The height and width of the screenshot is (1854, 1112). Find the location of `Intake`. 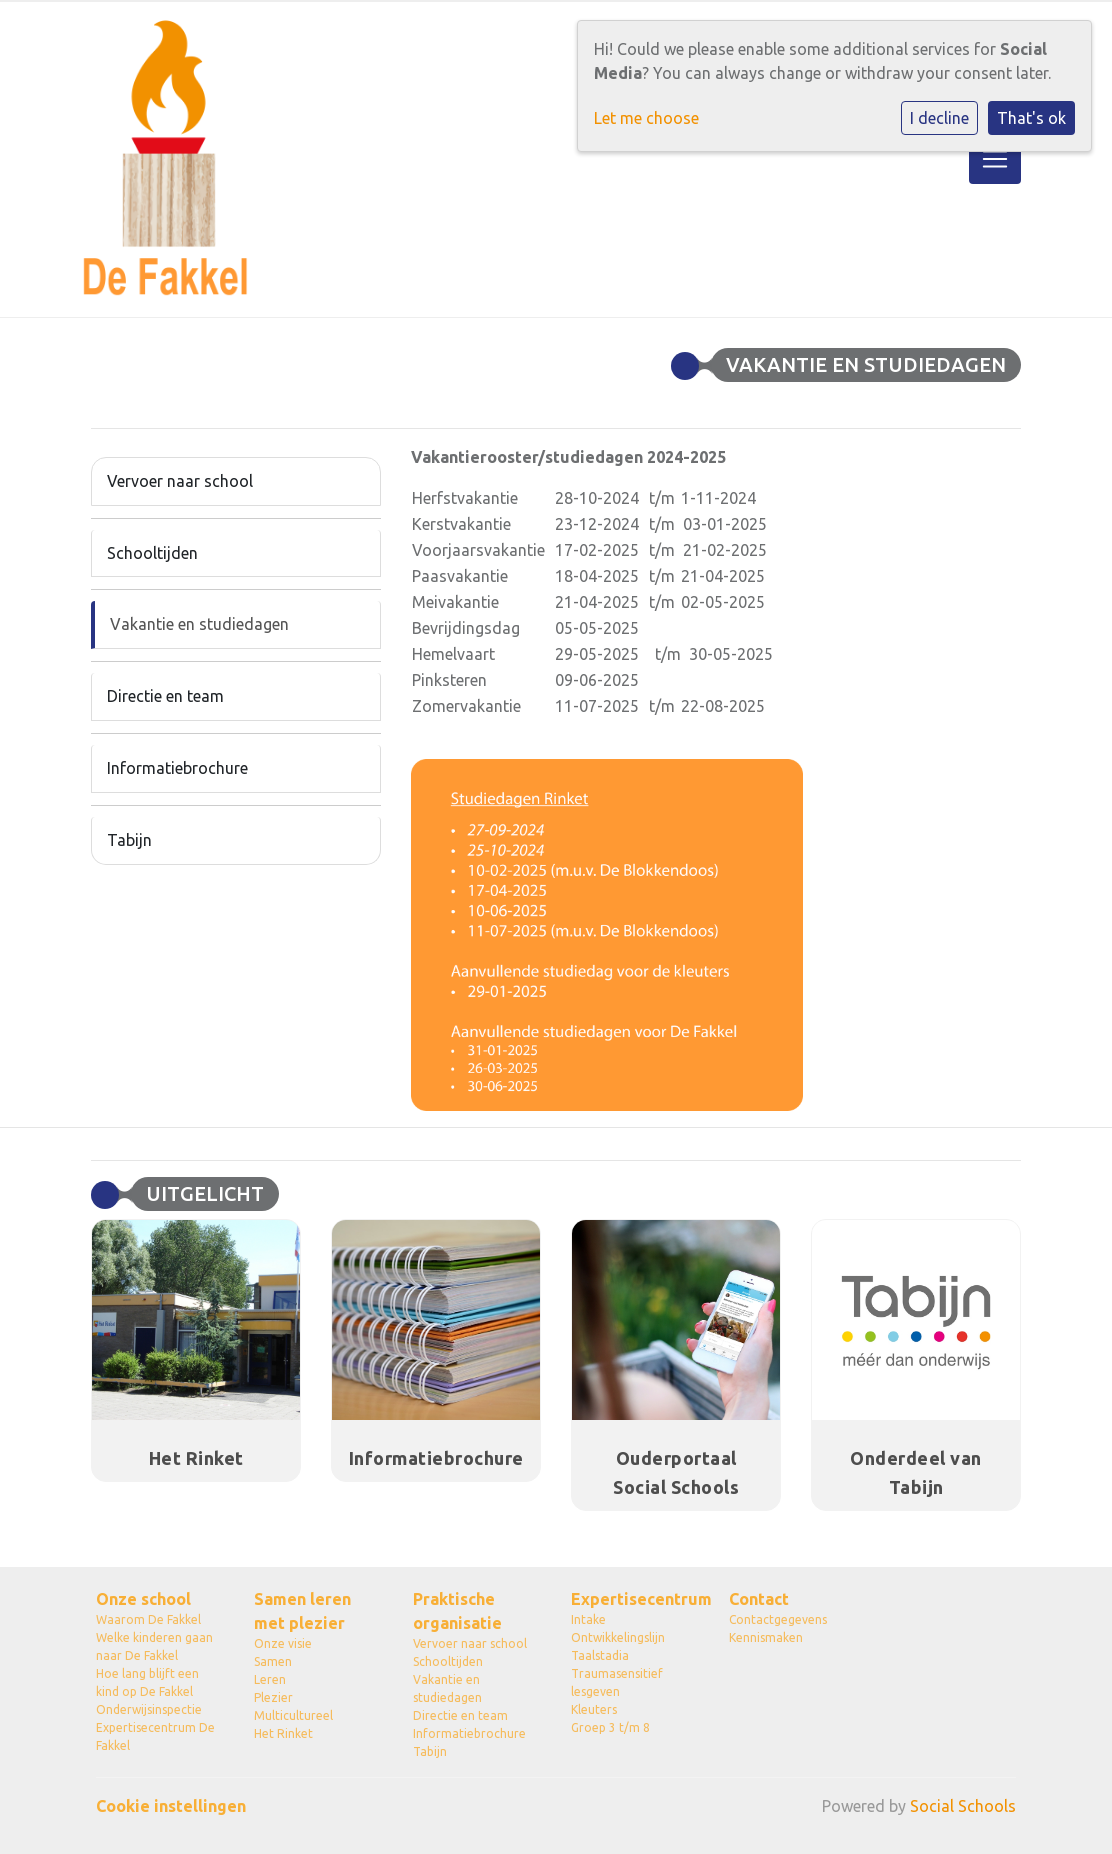

Intake is located at coordinates (588, 1619).